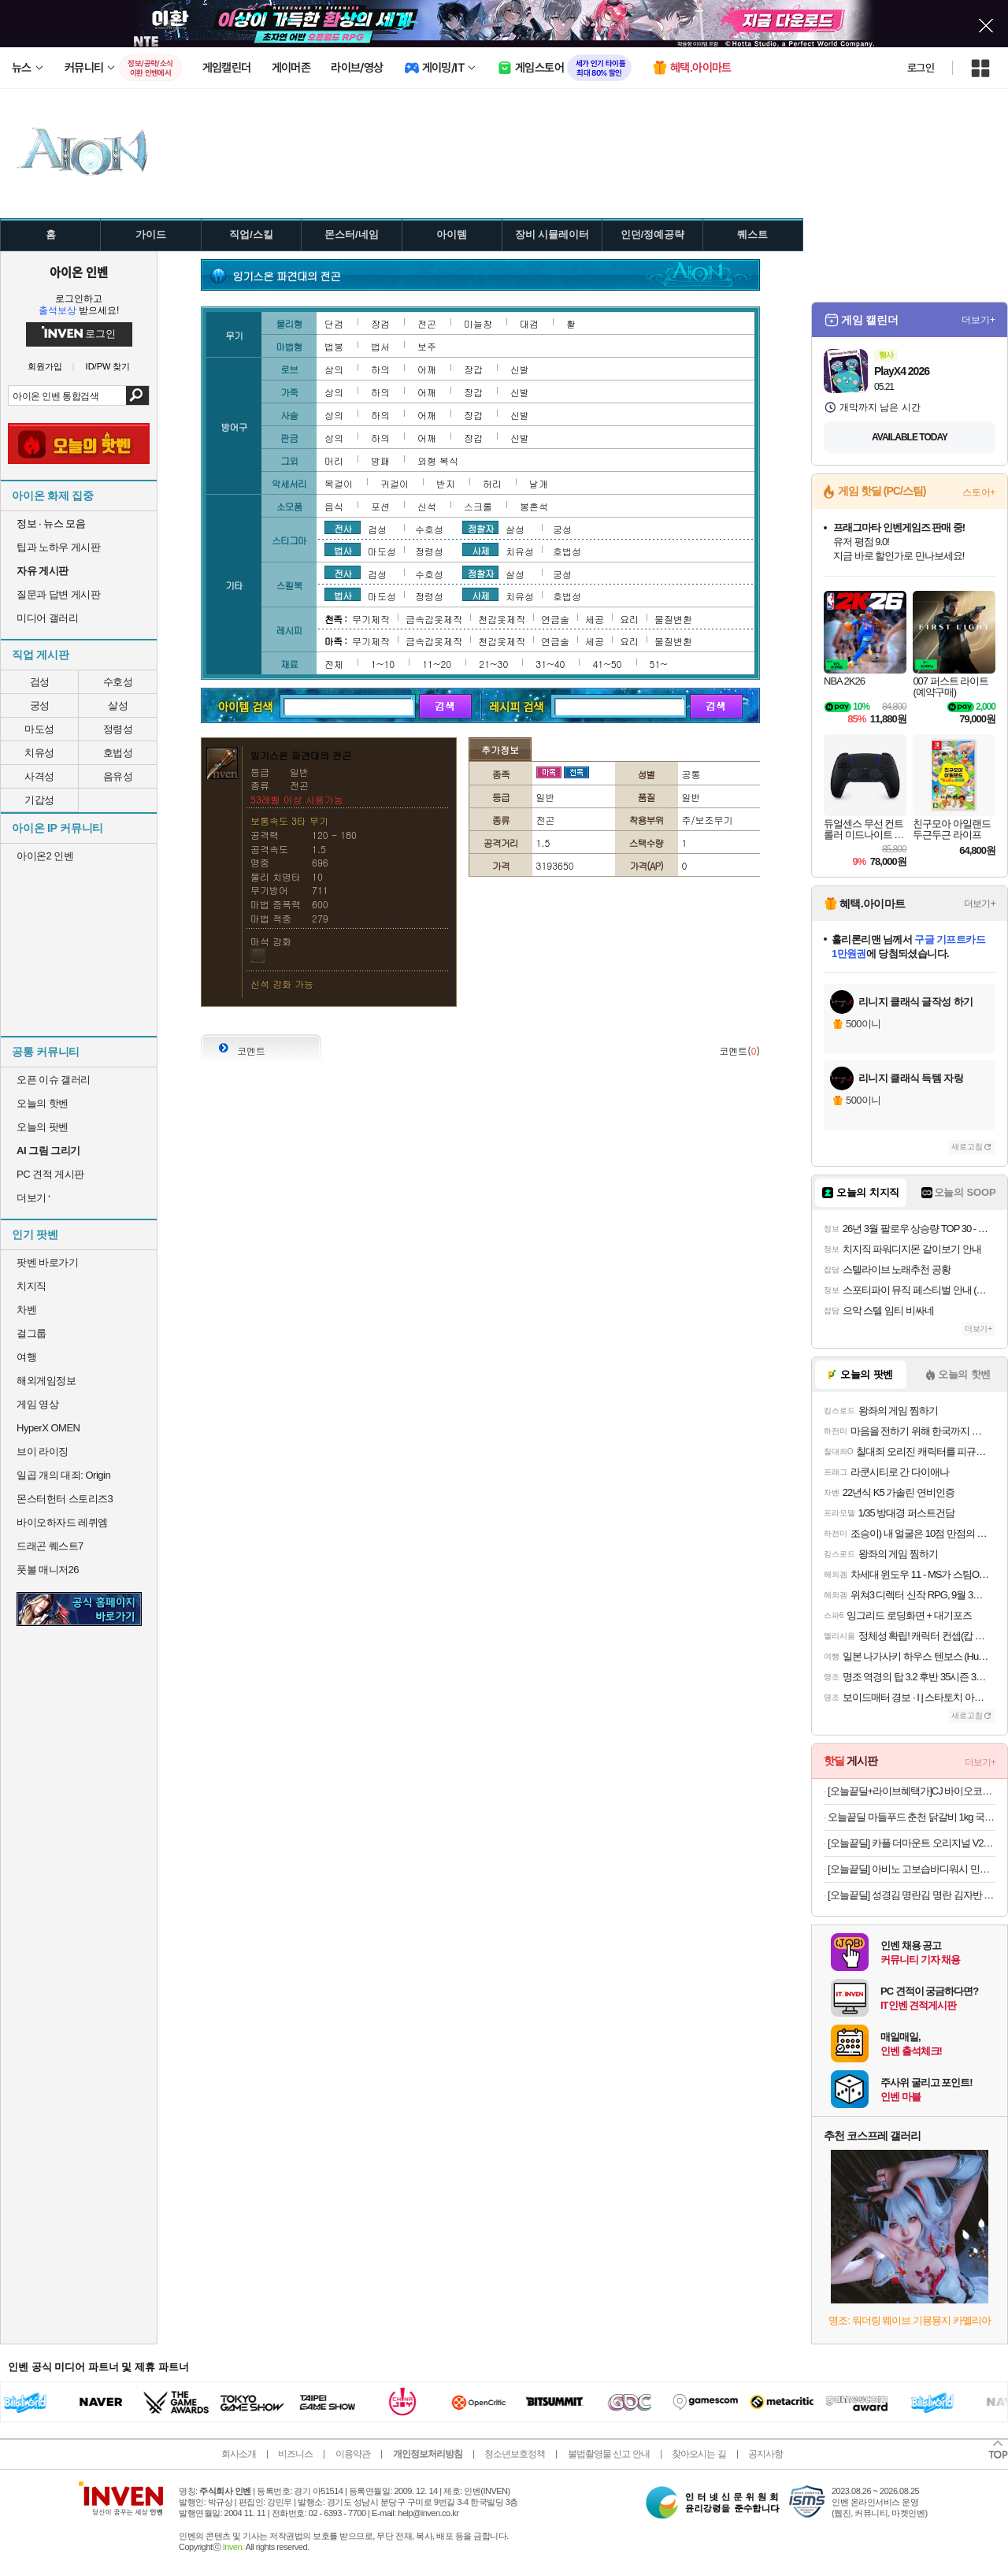 The image size is (1008, 2576). What do you see at coordinates (445, 483) in the screenshot?
I see `반지` at bounding box center [445, 483].